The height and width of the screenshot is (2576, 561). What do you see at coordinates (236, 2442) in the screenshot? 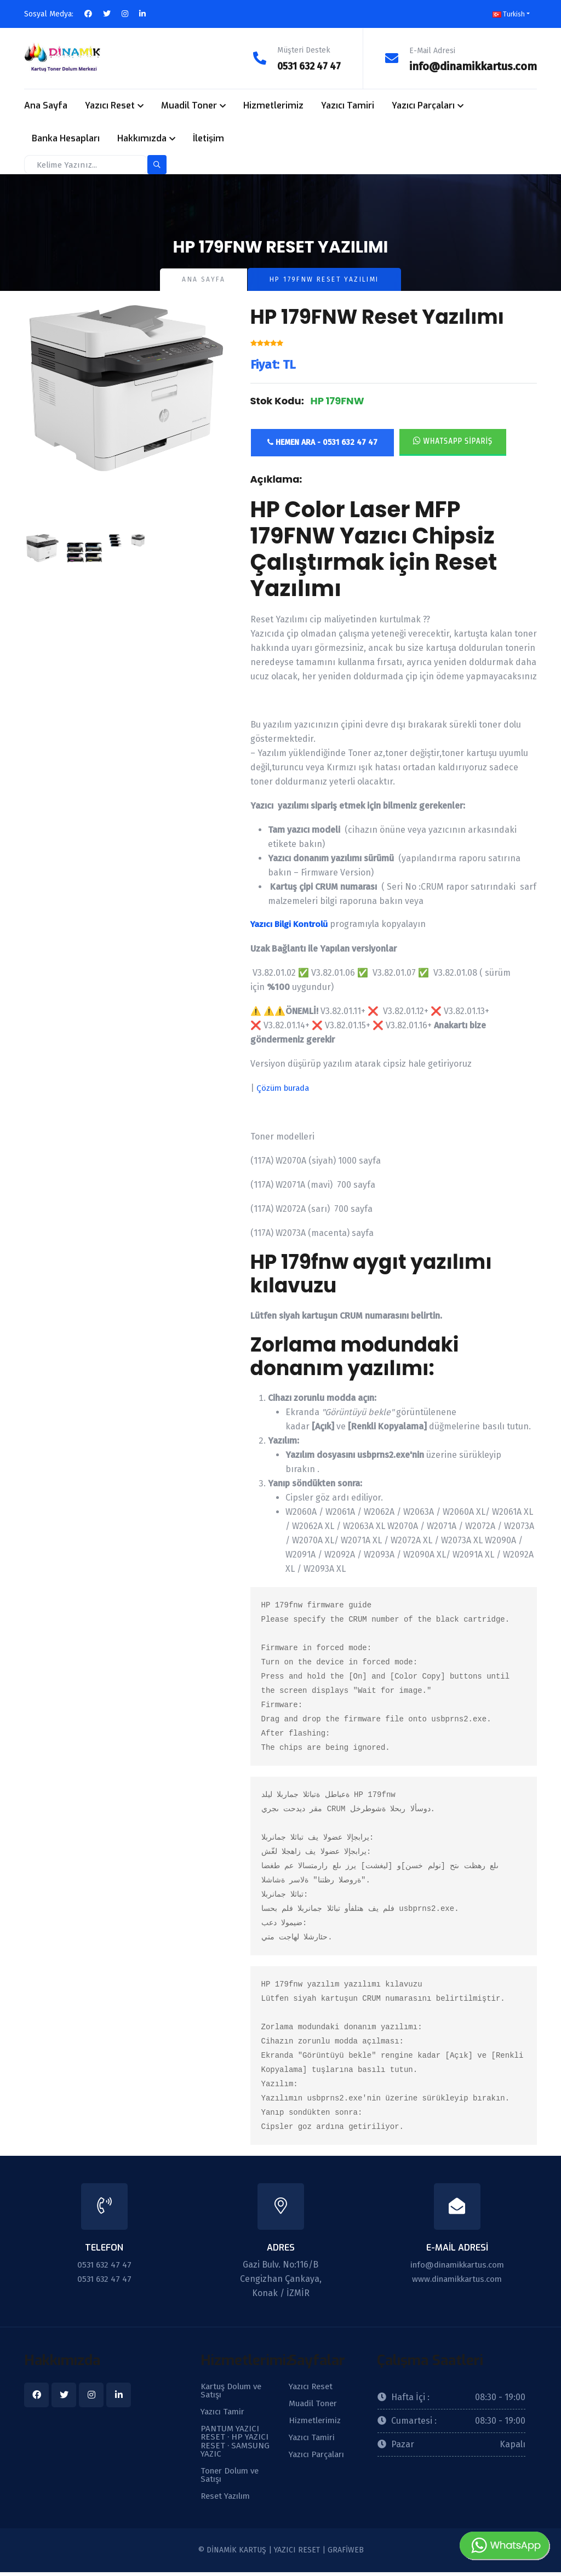
I see `PANTUM YAZICI RESET · HP YAZICI RESET · SAMSUNG YAZIC` at bounding box center [236, 2442].